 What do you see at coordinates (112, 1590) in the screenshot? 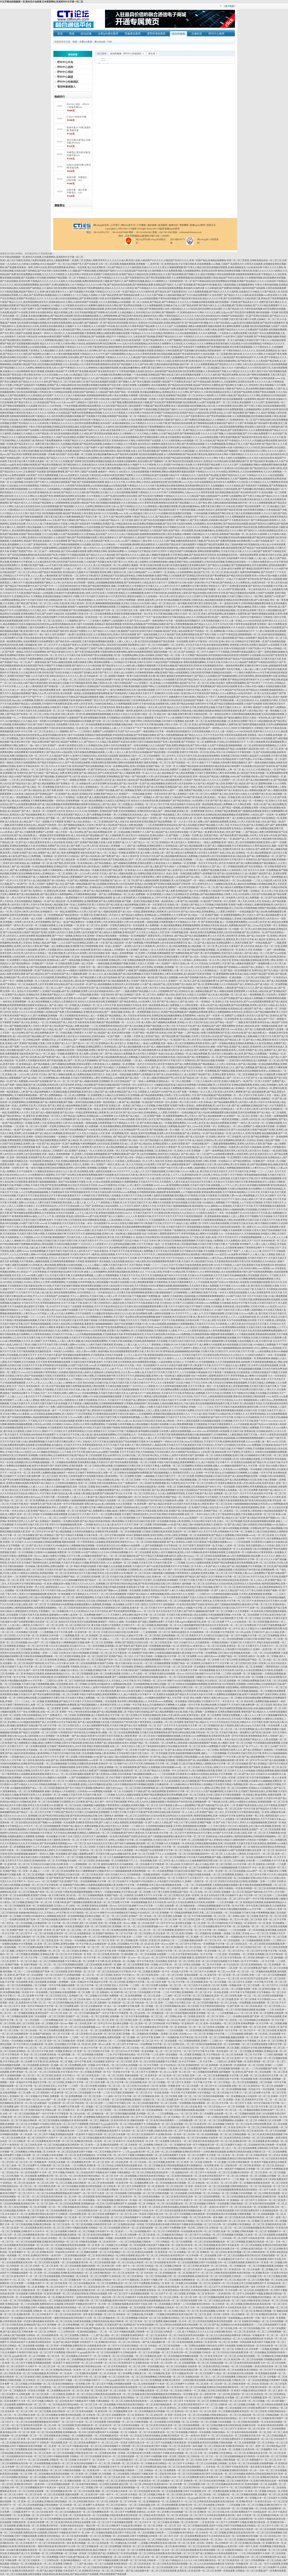
I see `技女影院,技女影院,国产视频www,亚洲视频一区在线观看` at bounding box center [112, 1590].